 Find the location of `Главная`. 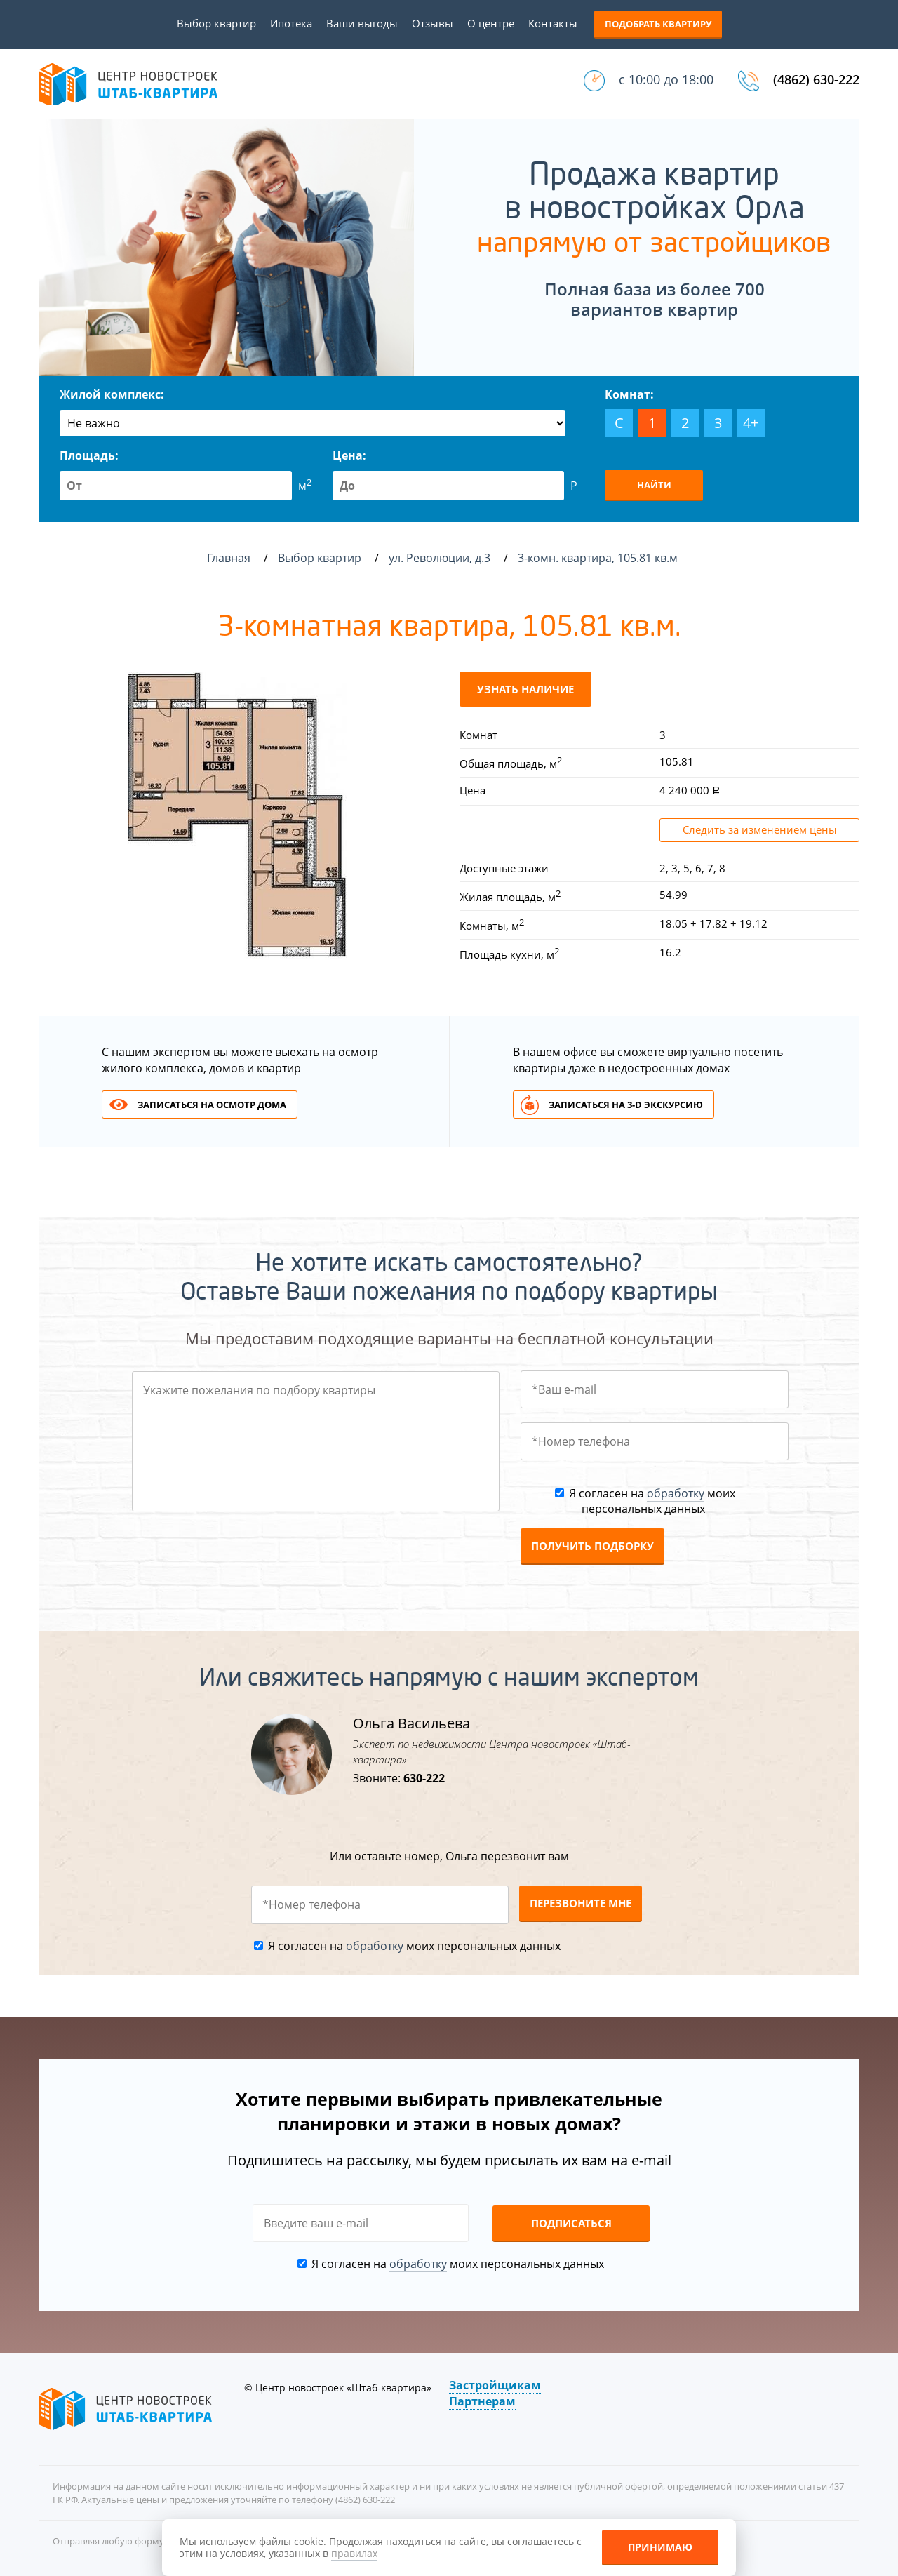

Главная is located at coordinates (228, 558).